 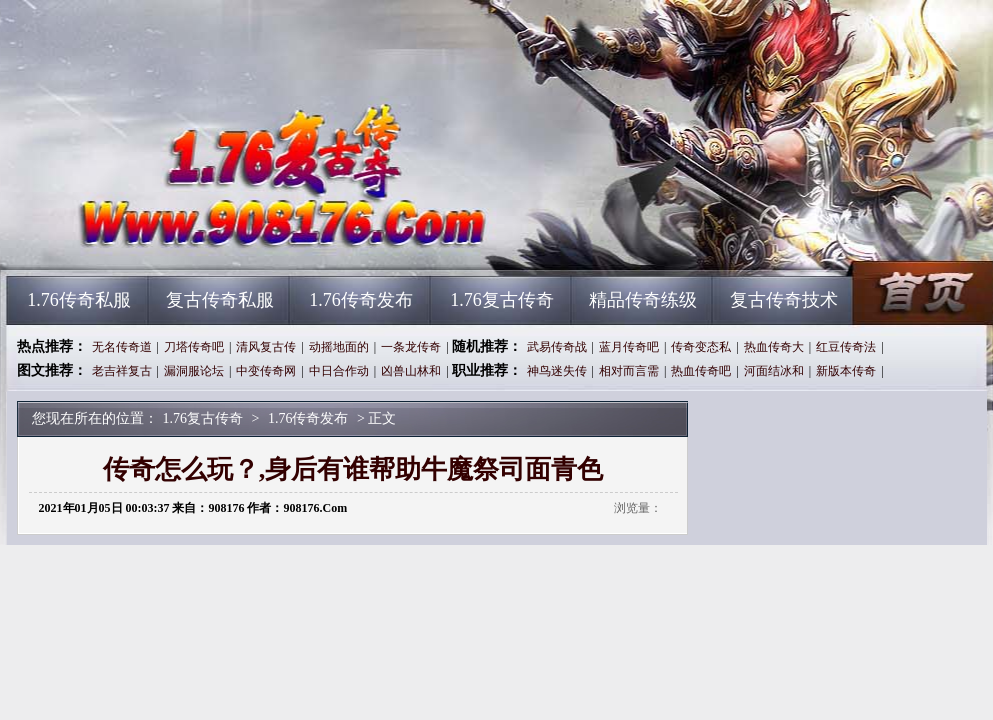 What do you see at coordinates (629, 371) in the screenshot?
I see `相对而言需` at bounding box center [629, 371].